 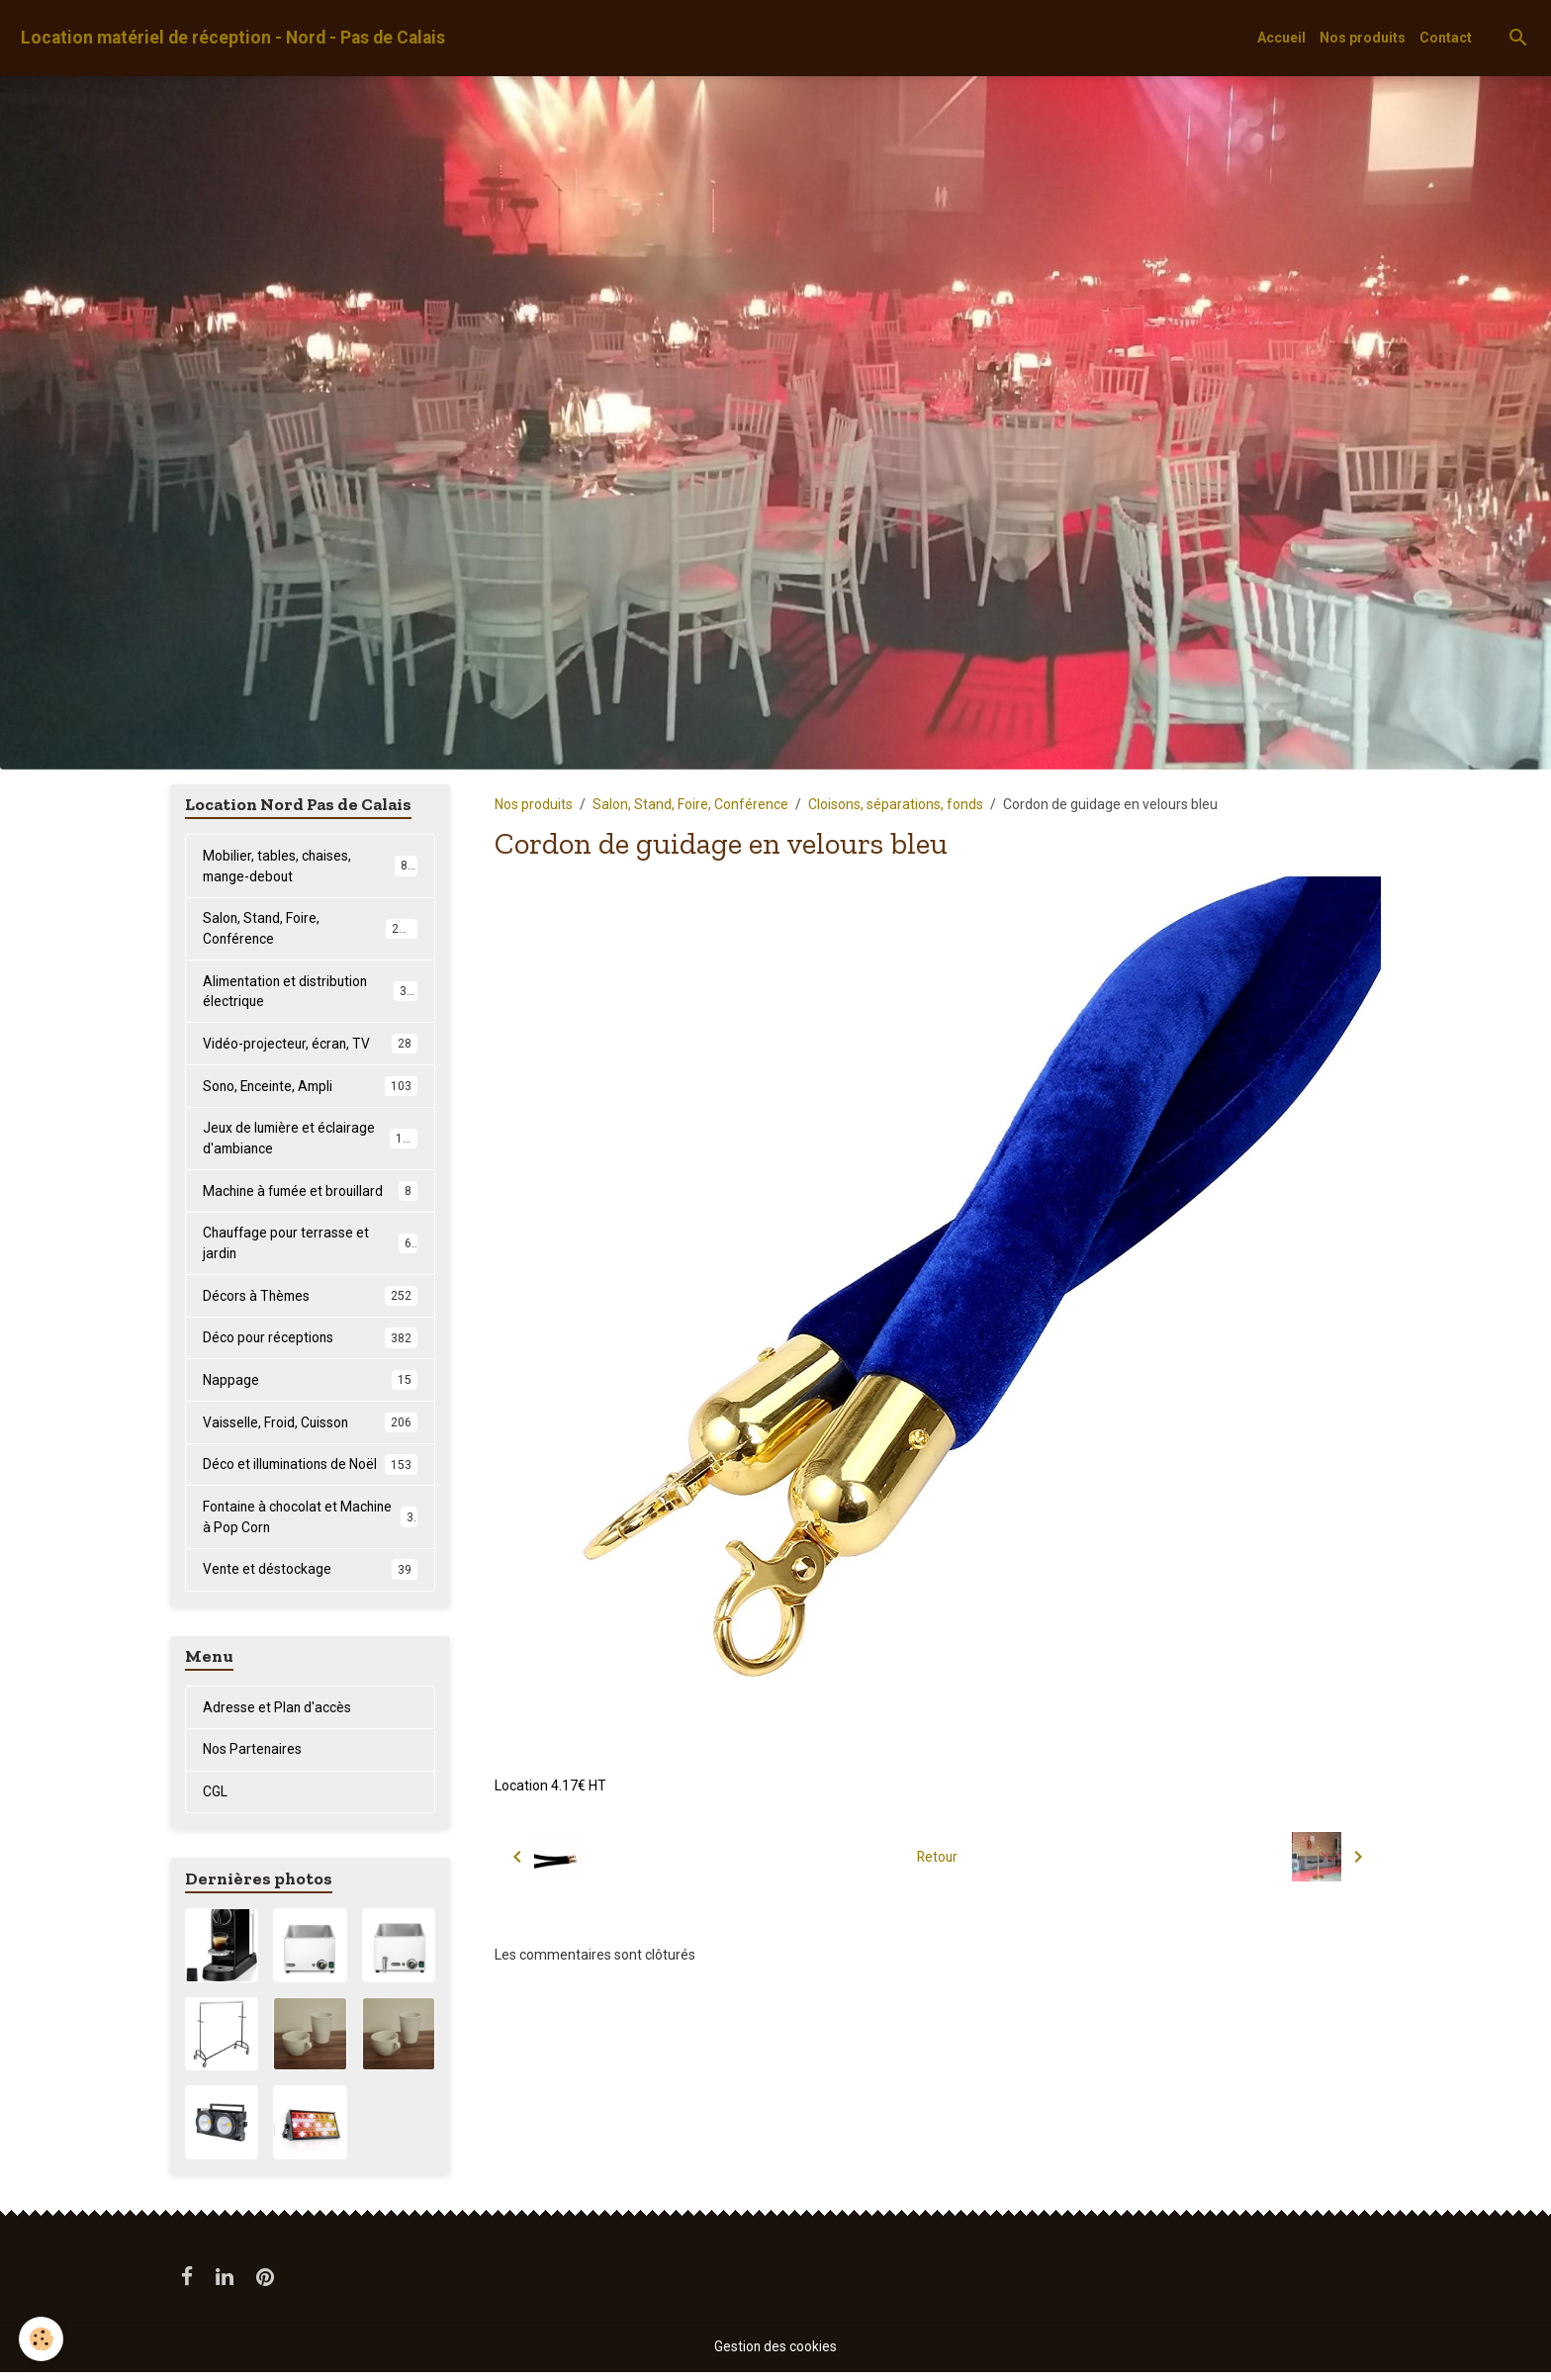 What do you see at coordinates (310, 1300) in the screenshot?
I see `Décors à Thèmes` at bounding box center [310, 1300].